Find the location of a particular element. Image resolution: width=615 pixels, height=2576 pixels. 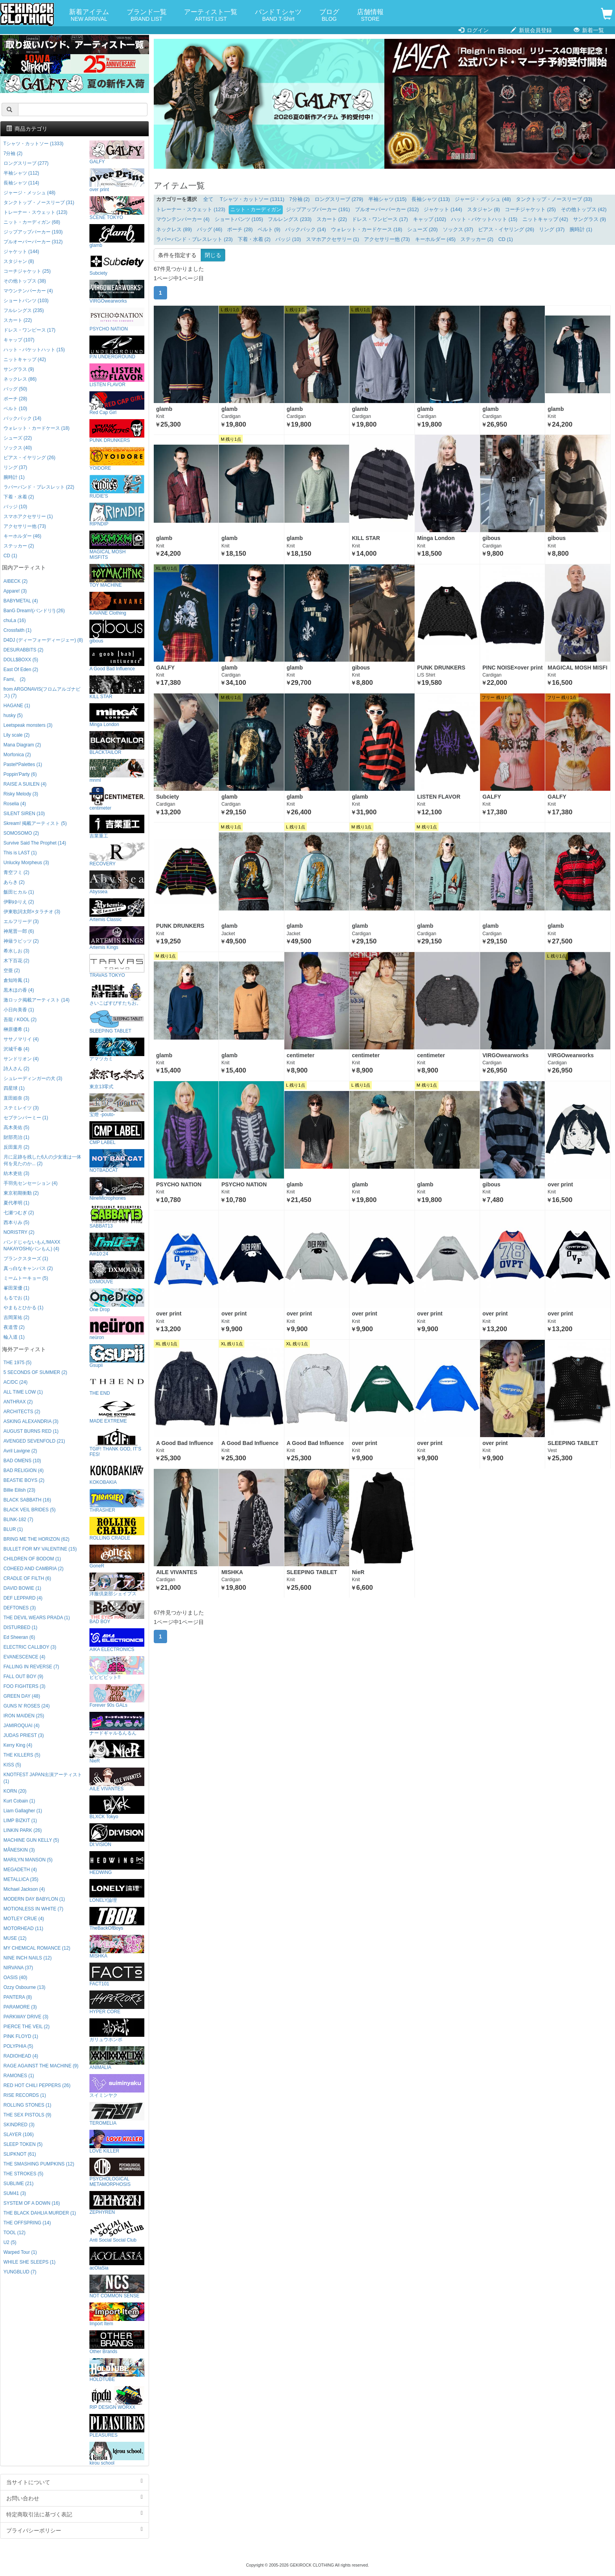

新着一覧 is located at coordinates (589, 30).